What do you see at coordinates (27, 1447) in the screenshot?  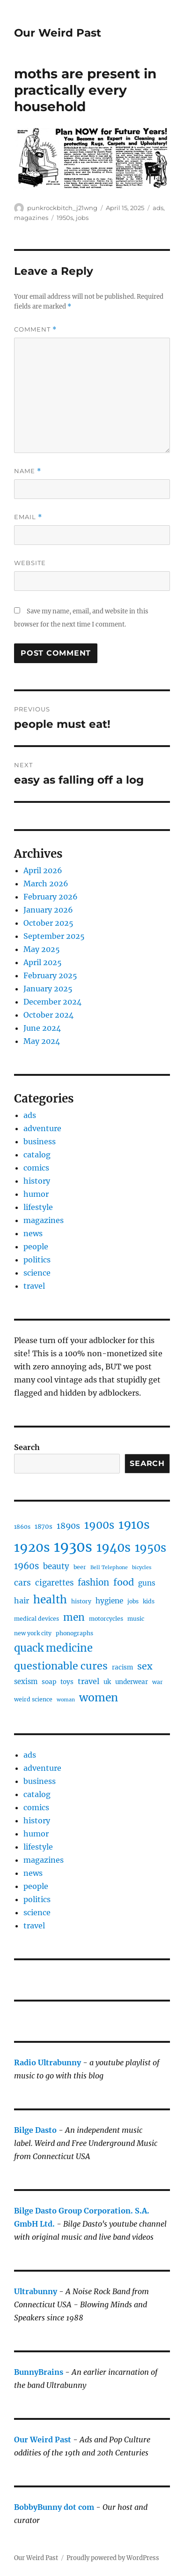 I see `Search` at bounding box center [27, 1447].